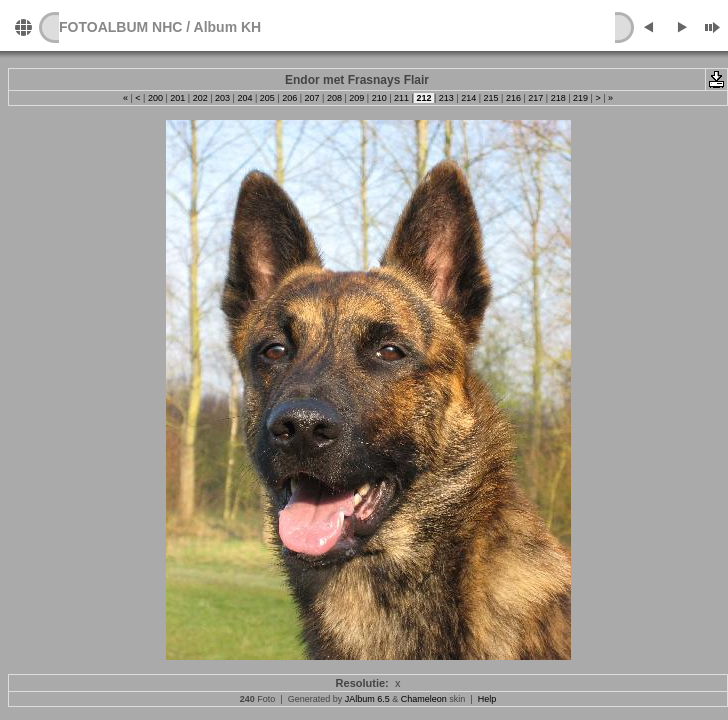  Describe the element at coordinates (487, 699) in the screenshot. I see `Help` at that location.